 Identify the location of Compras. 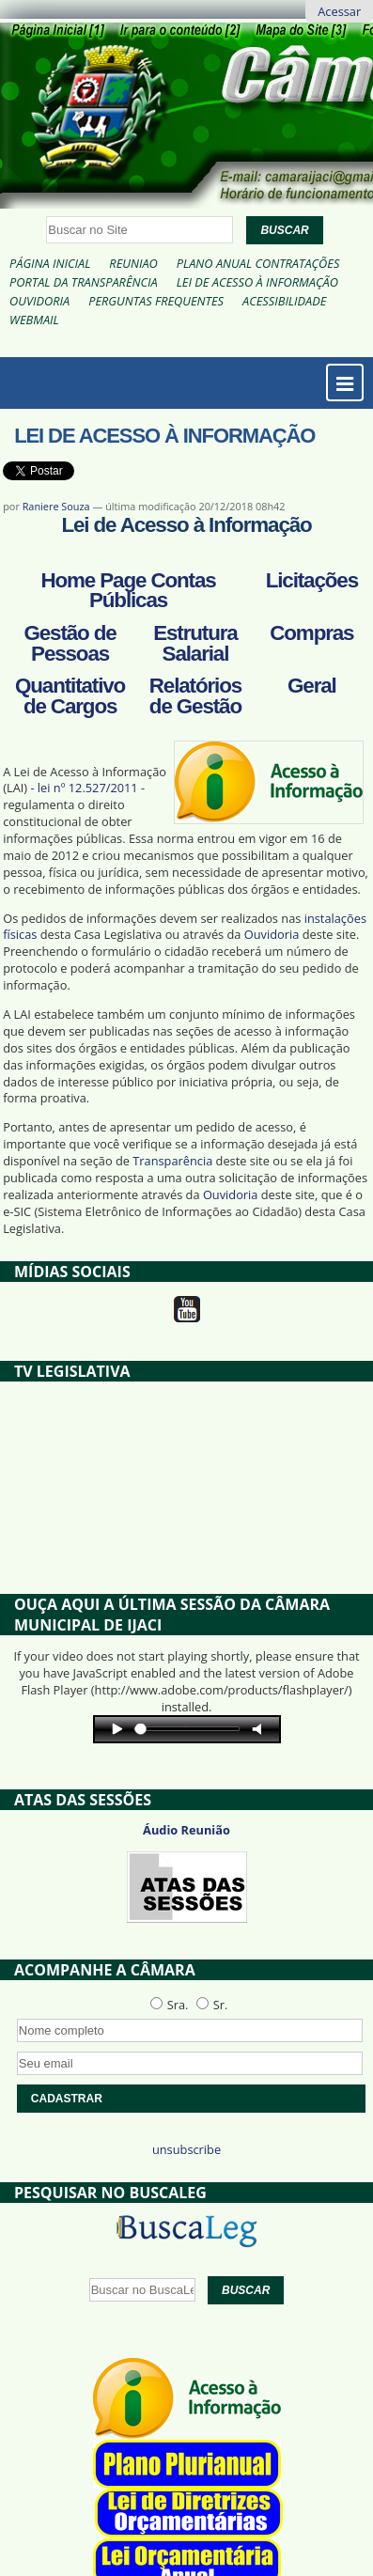
(311, 633).